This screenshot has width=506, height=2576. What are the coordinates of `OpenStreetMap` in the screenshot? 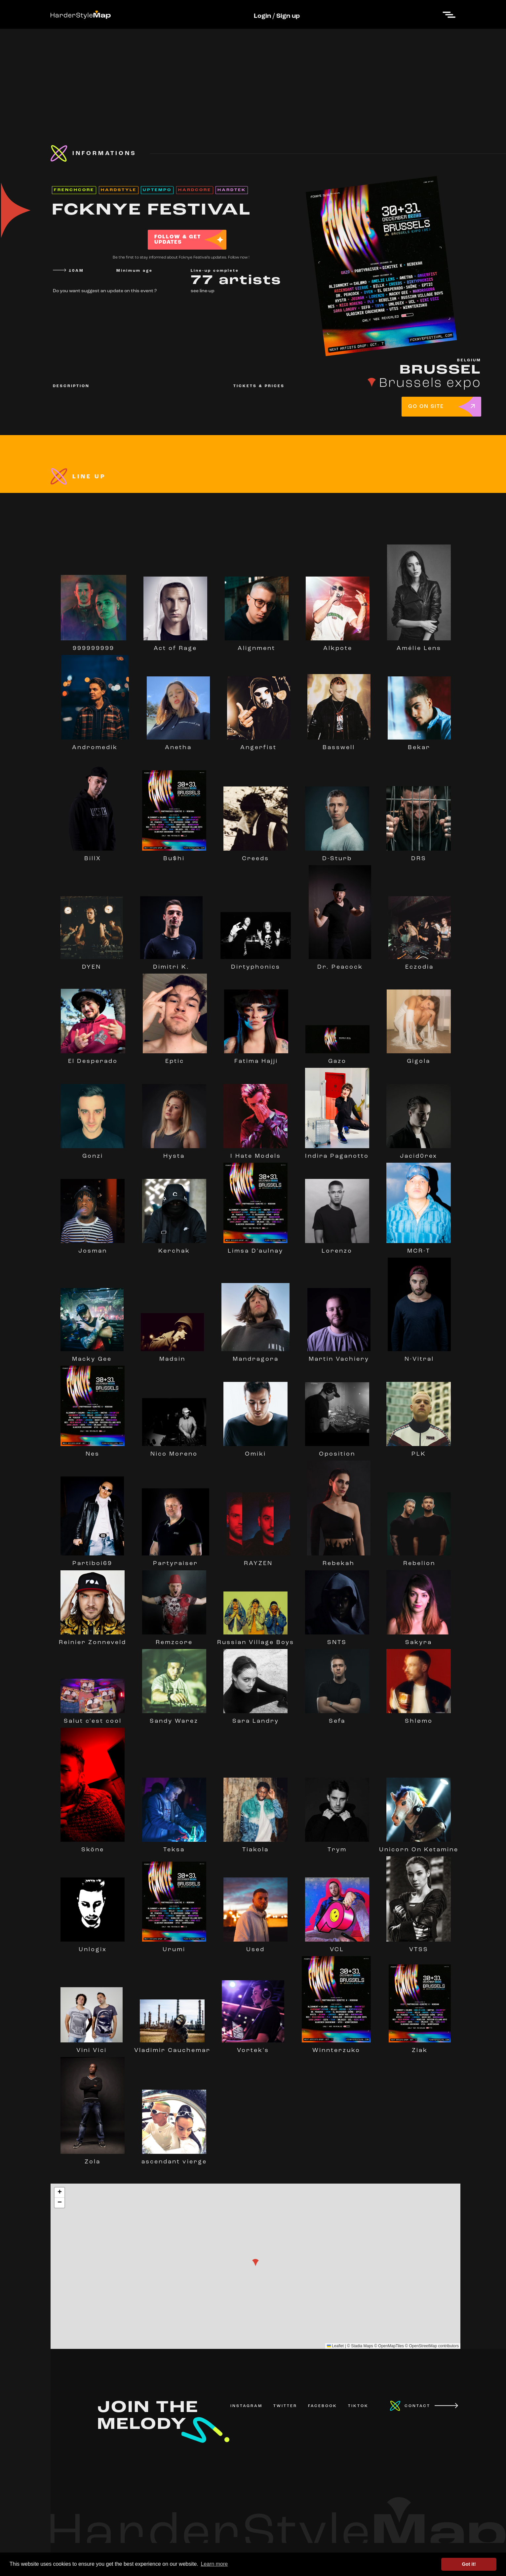 It's located at (423, 2346).